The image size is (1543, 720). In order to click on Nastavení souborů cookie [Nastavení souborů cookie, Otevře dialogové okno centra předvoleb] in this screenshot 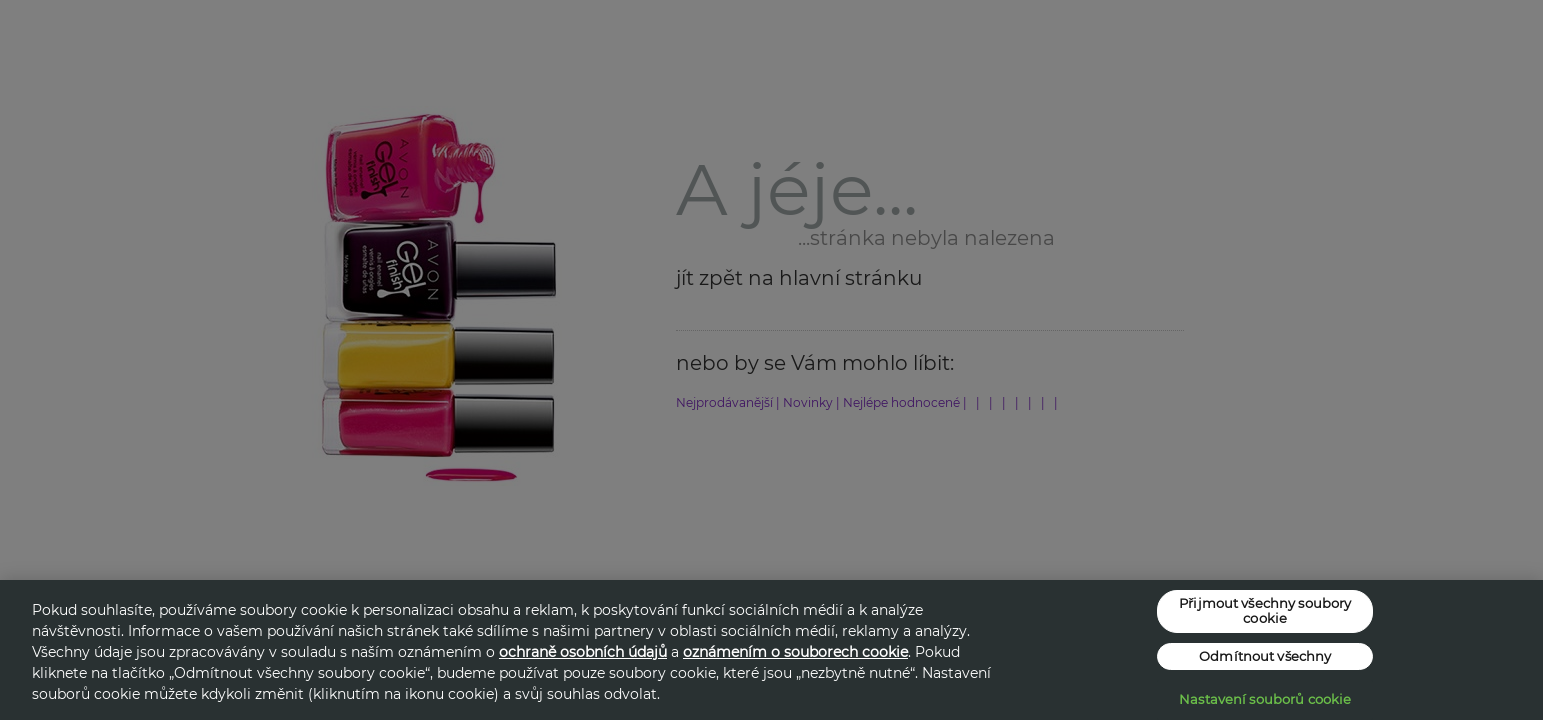, I will do `click(1265, 699)`.